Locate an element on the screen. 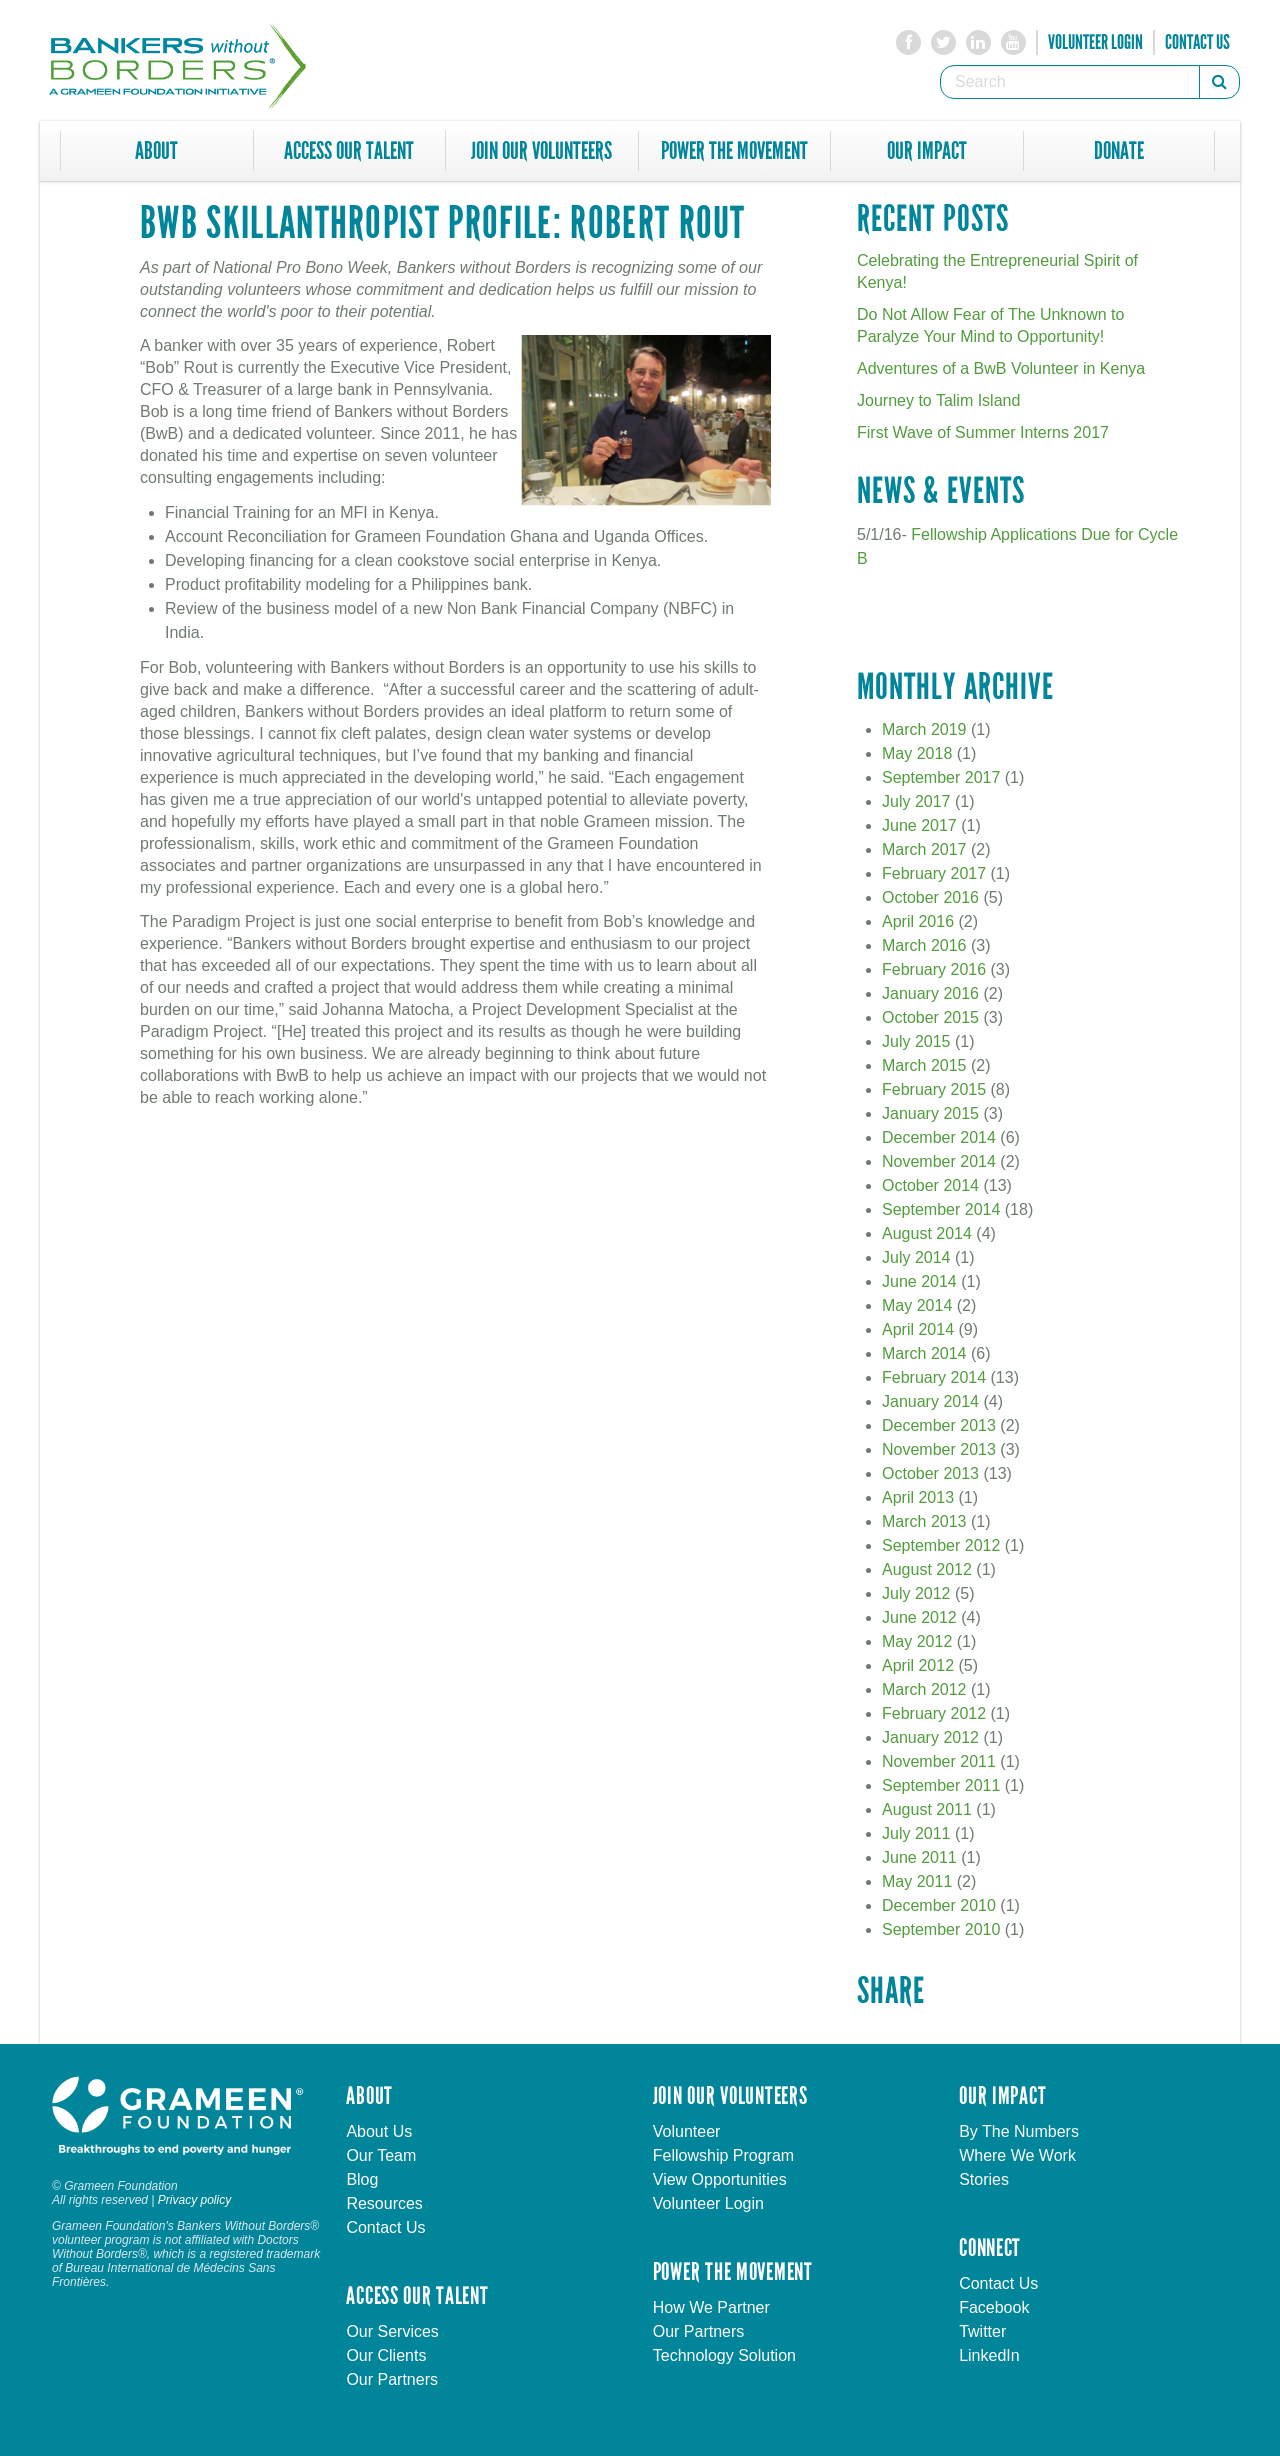  Where We Work is located at coordinates (1017, 2155).